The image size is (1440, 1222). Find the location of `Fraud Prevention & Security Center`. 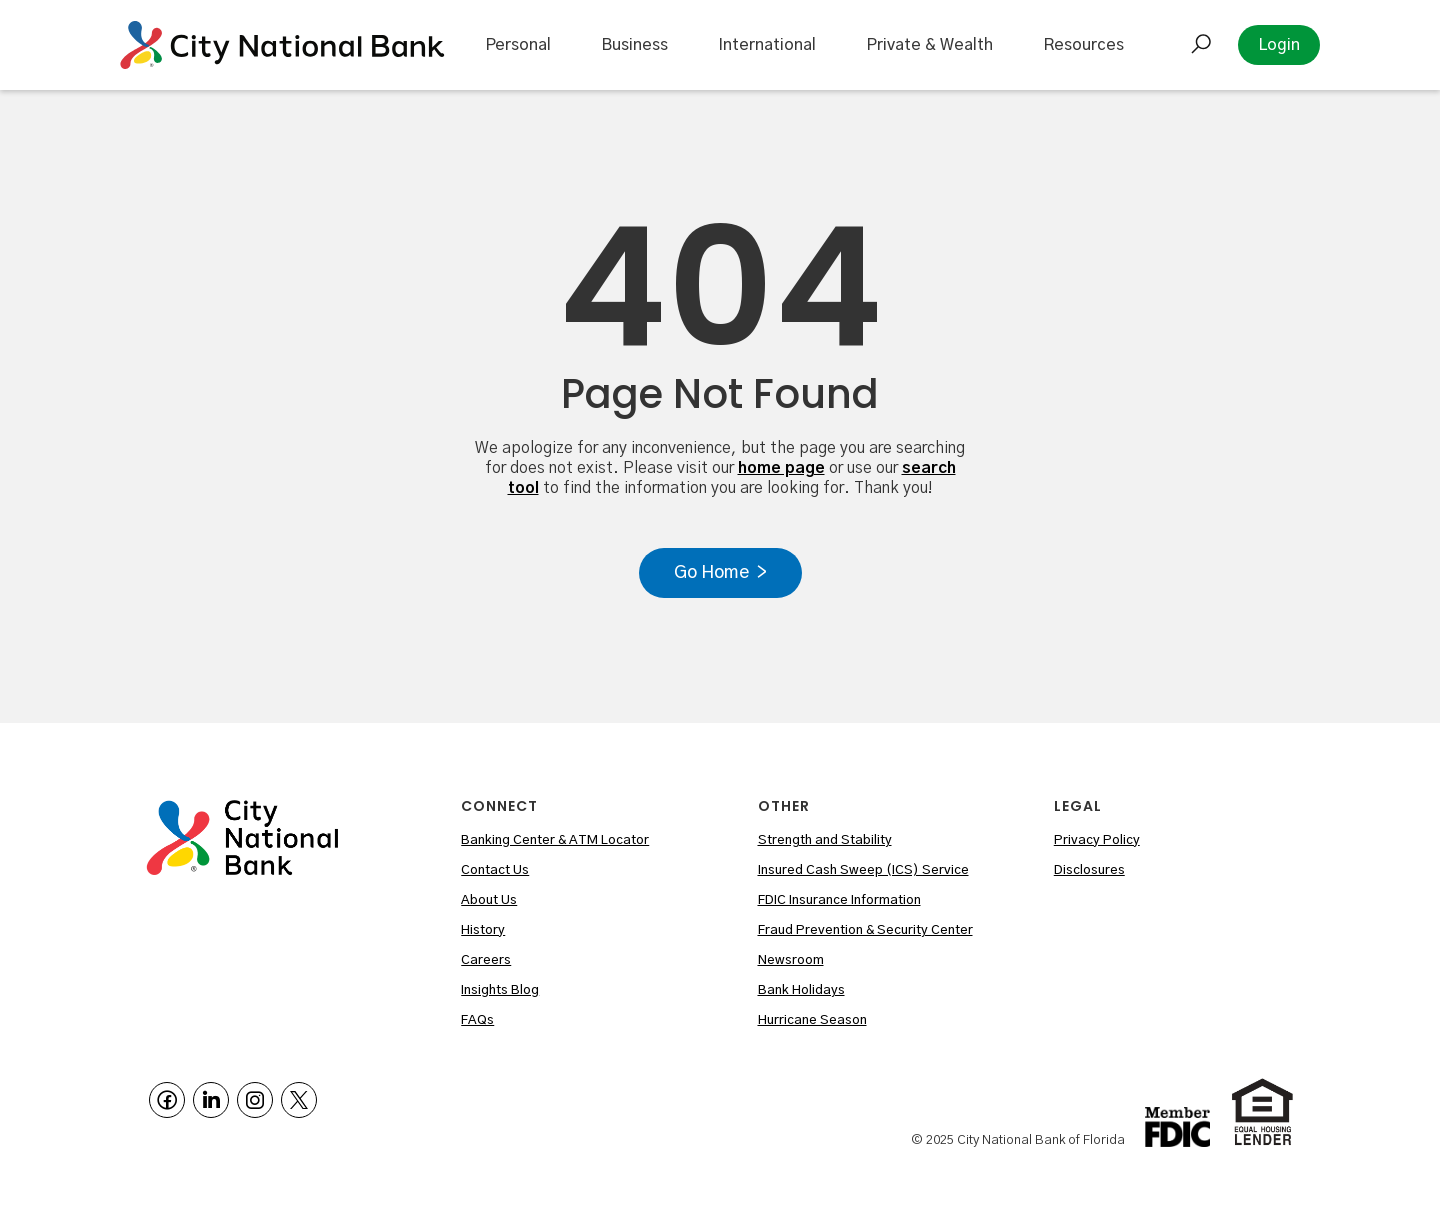

Fraud Prevention & Security Center is located at coordinates (865, 930).